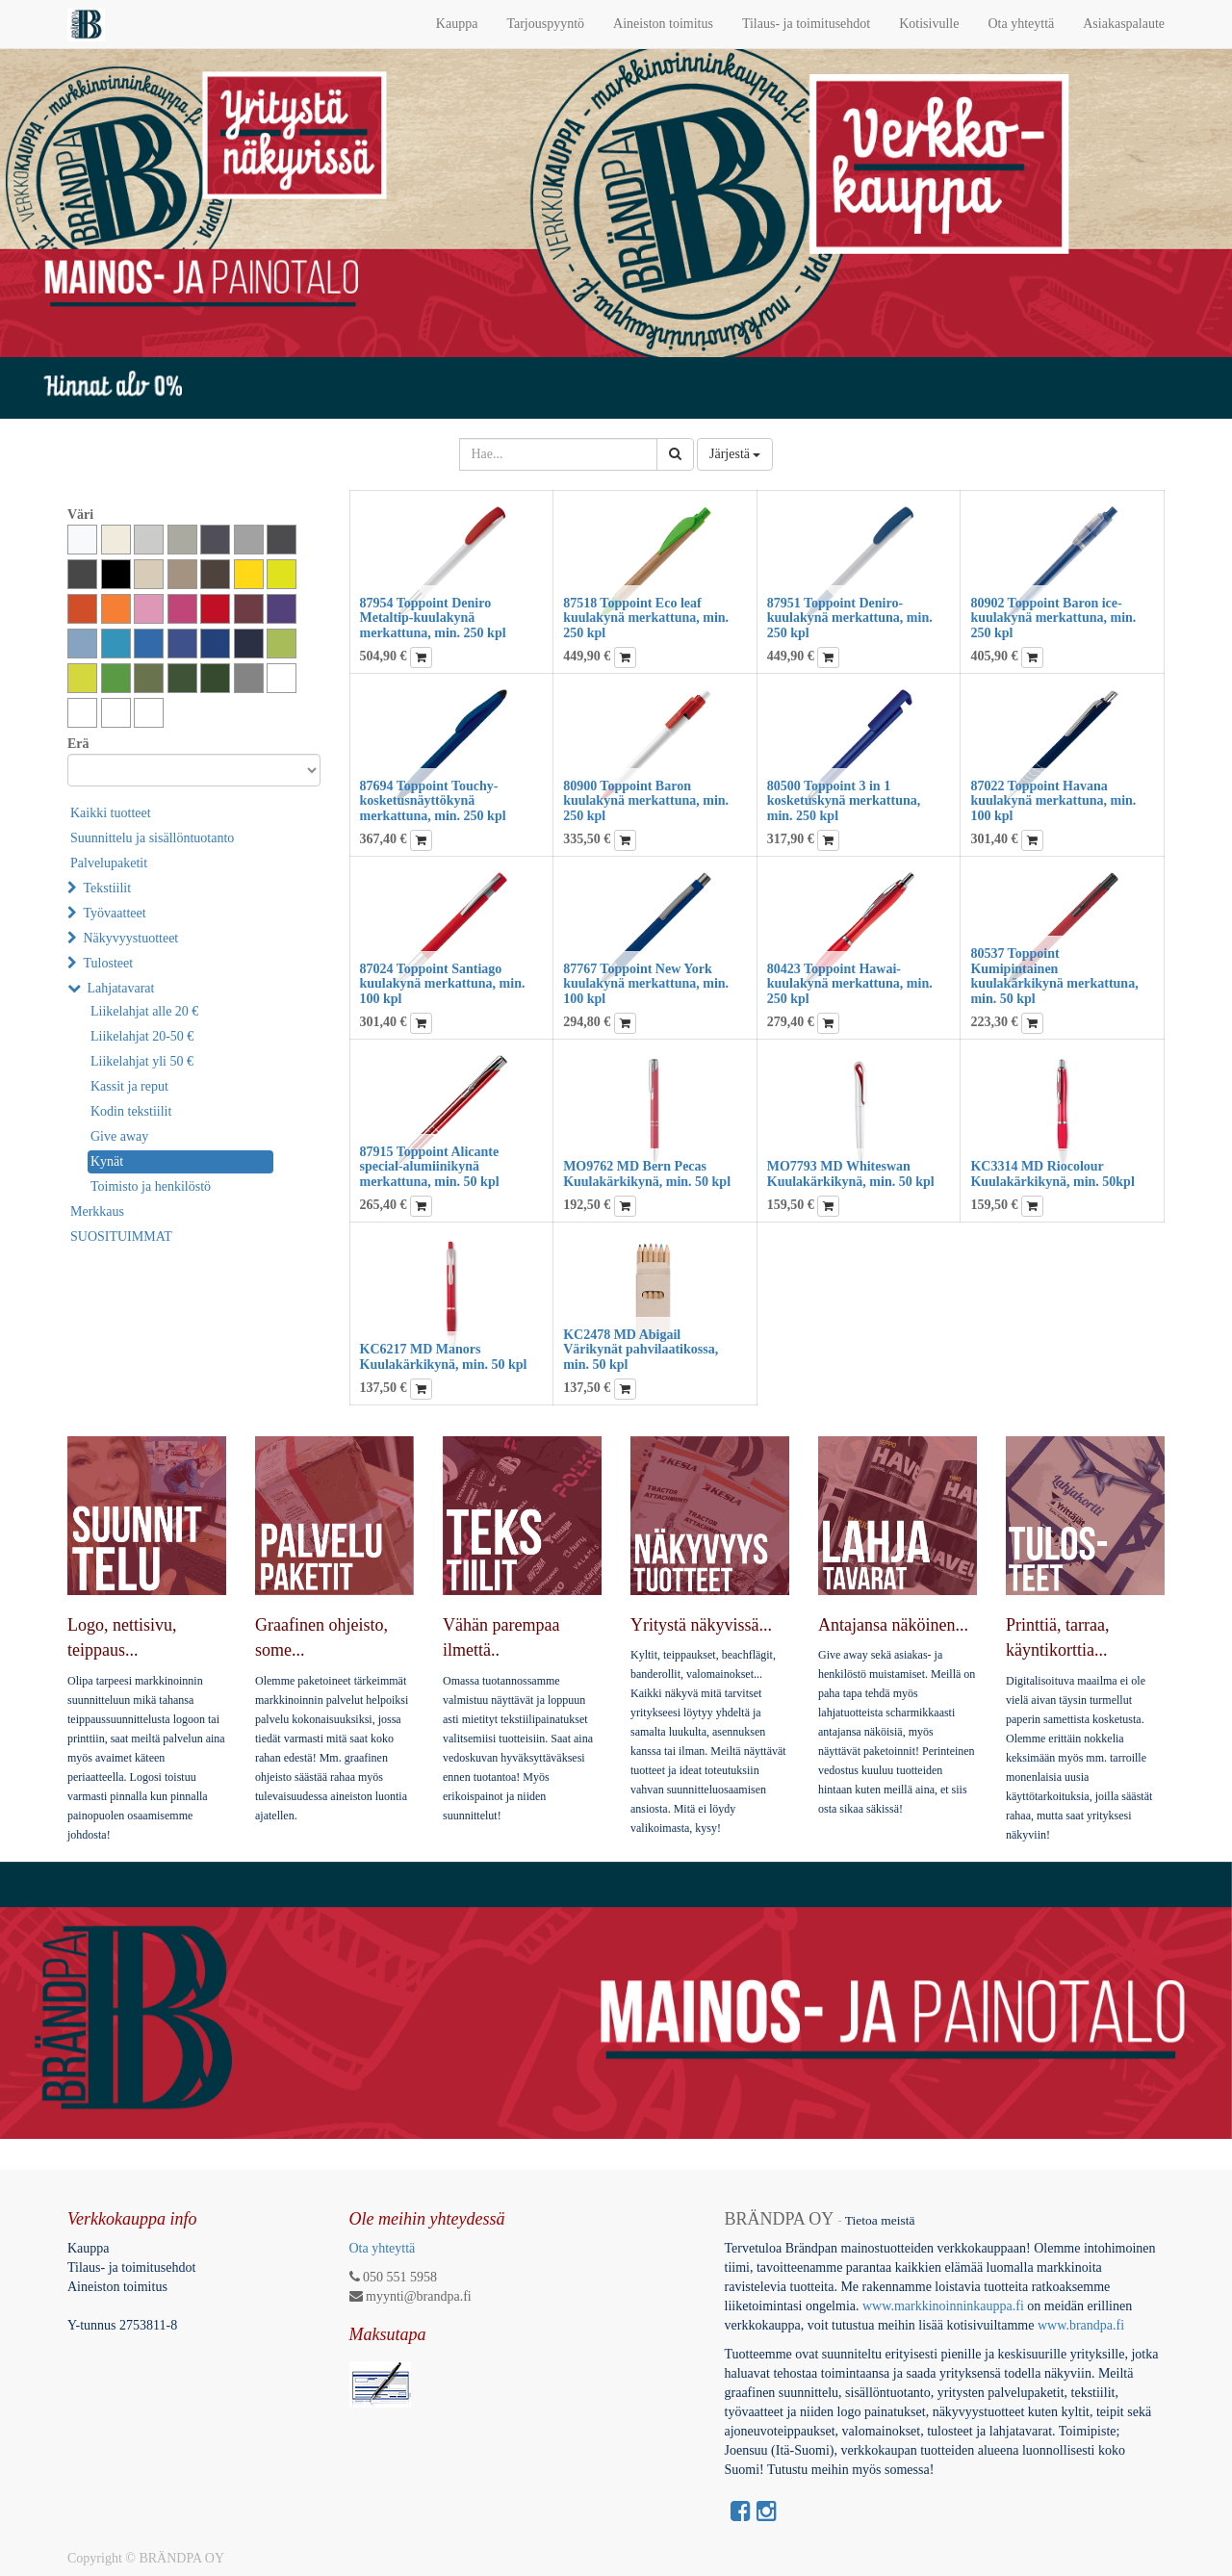 This screenshot has height=2576, width=1232. I want to click on www.brandpa.fi, so click(1083, 2325).